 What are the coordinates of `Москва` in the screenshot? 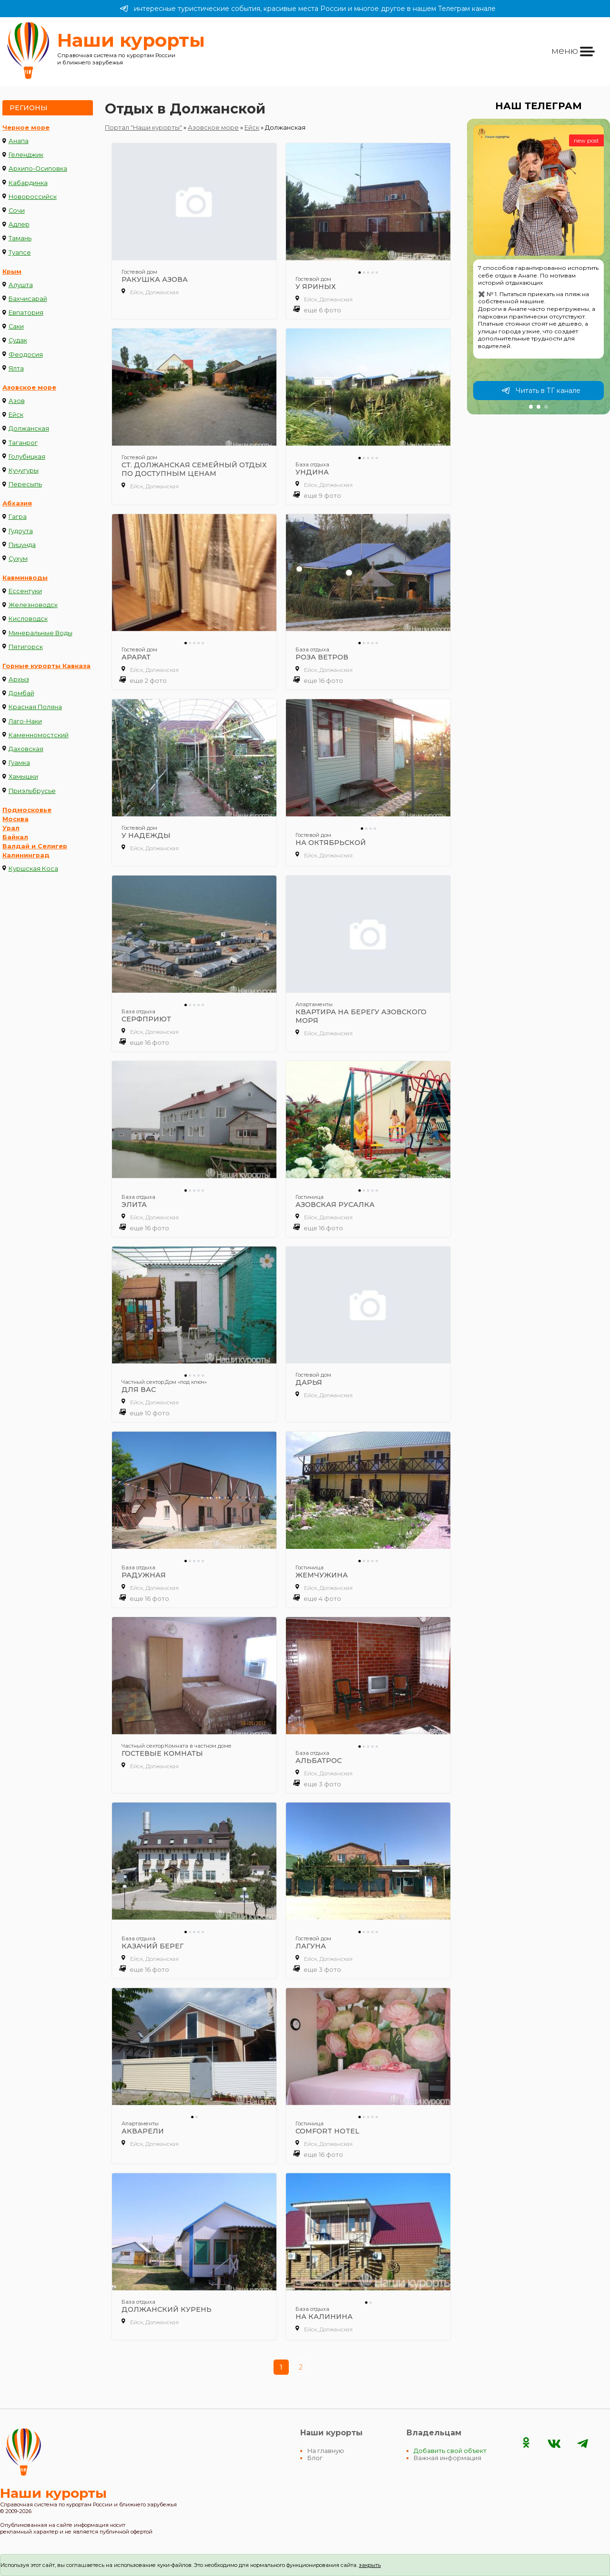 It's located at (15, 819).